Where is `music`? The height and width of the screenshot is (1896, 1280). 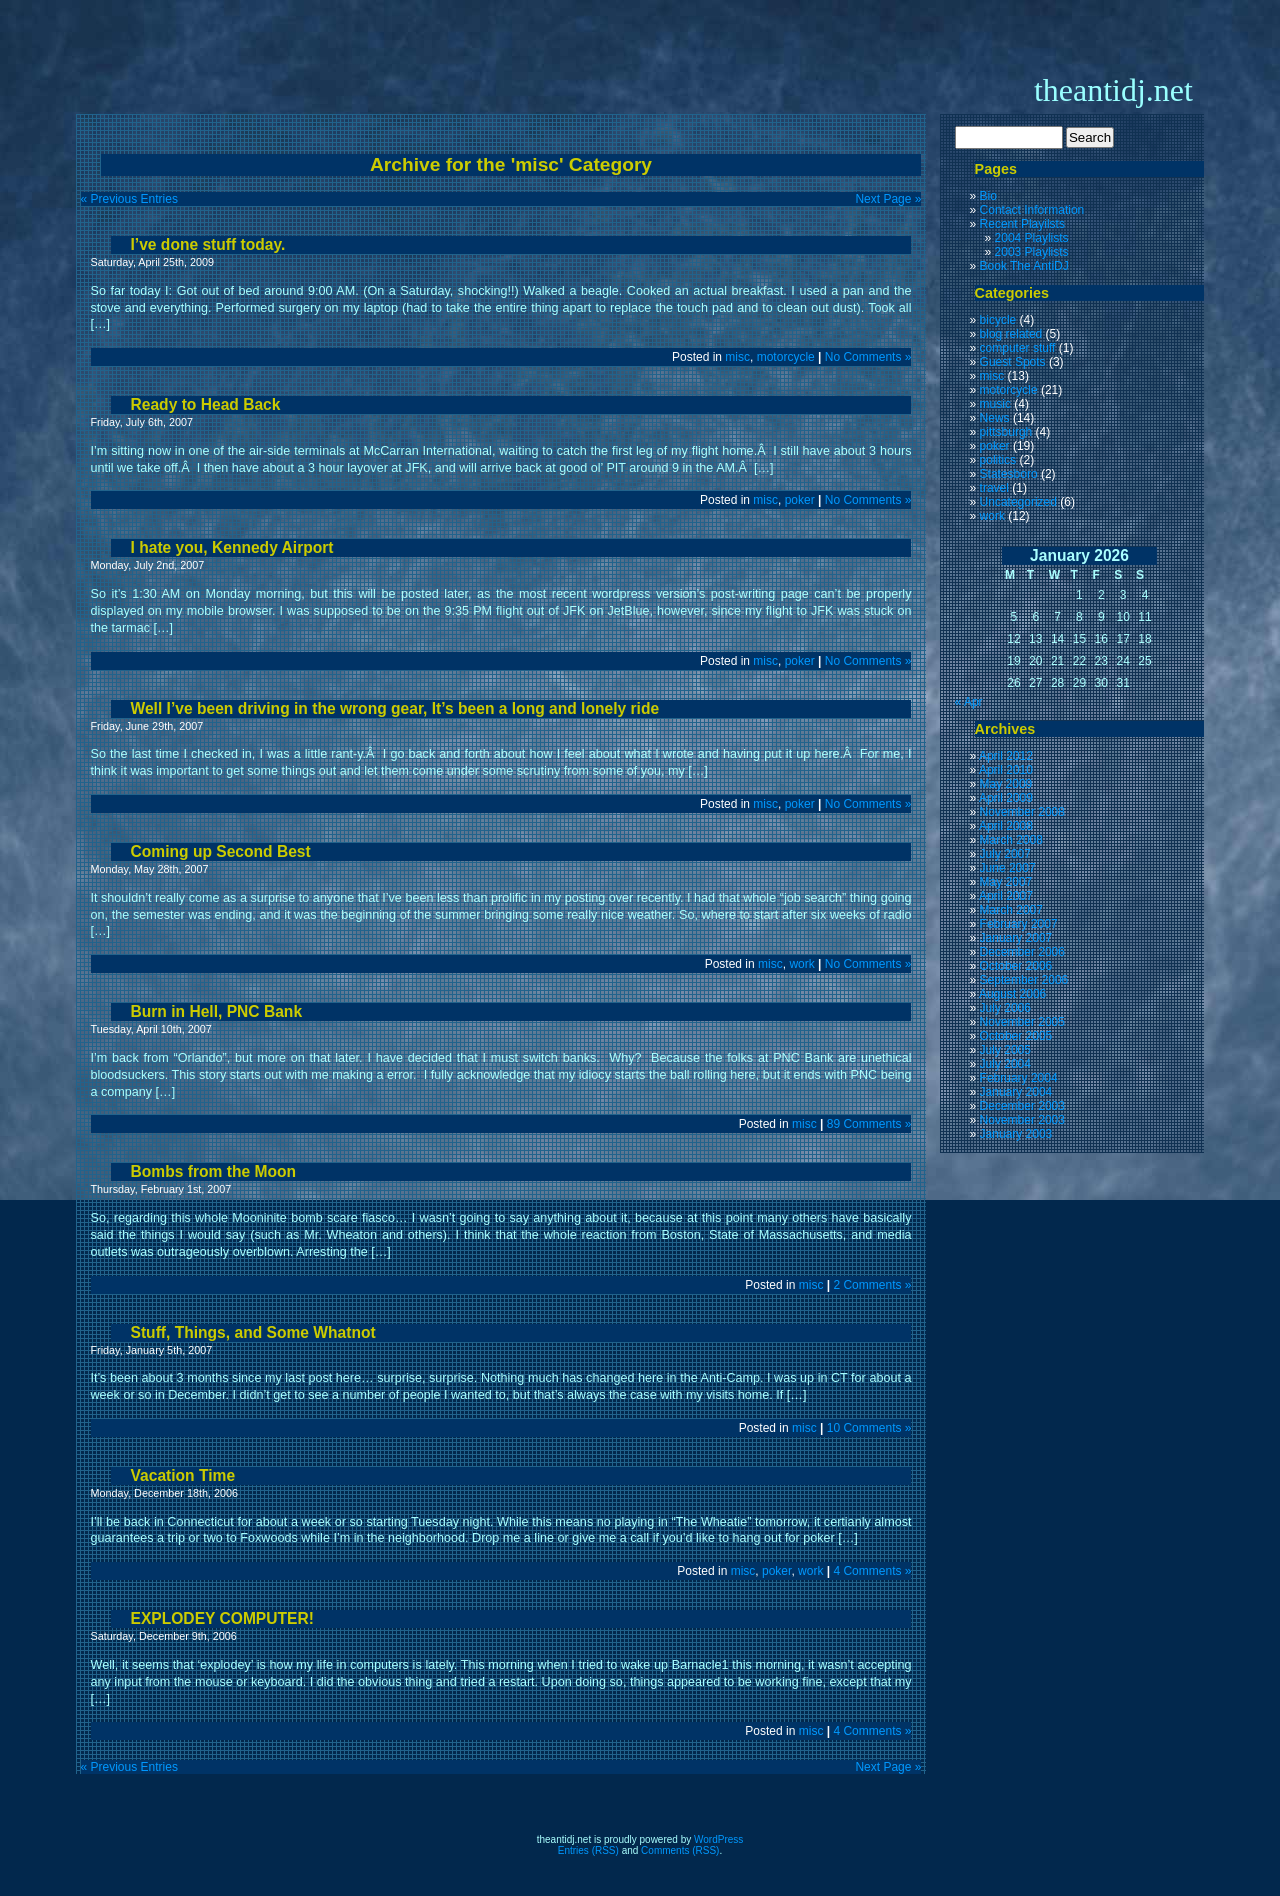
music is located at coordinates (995, 404).